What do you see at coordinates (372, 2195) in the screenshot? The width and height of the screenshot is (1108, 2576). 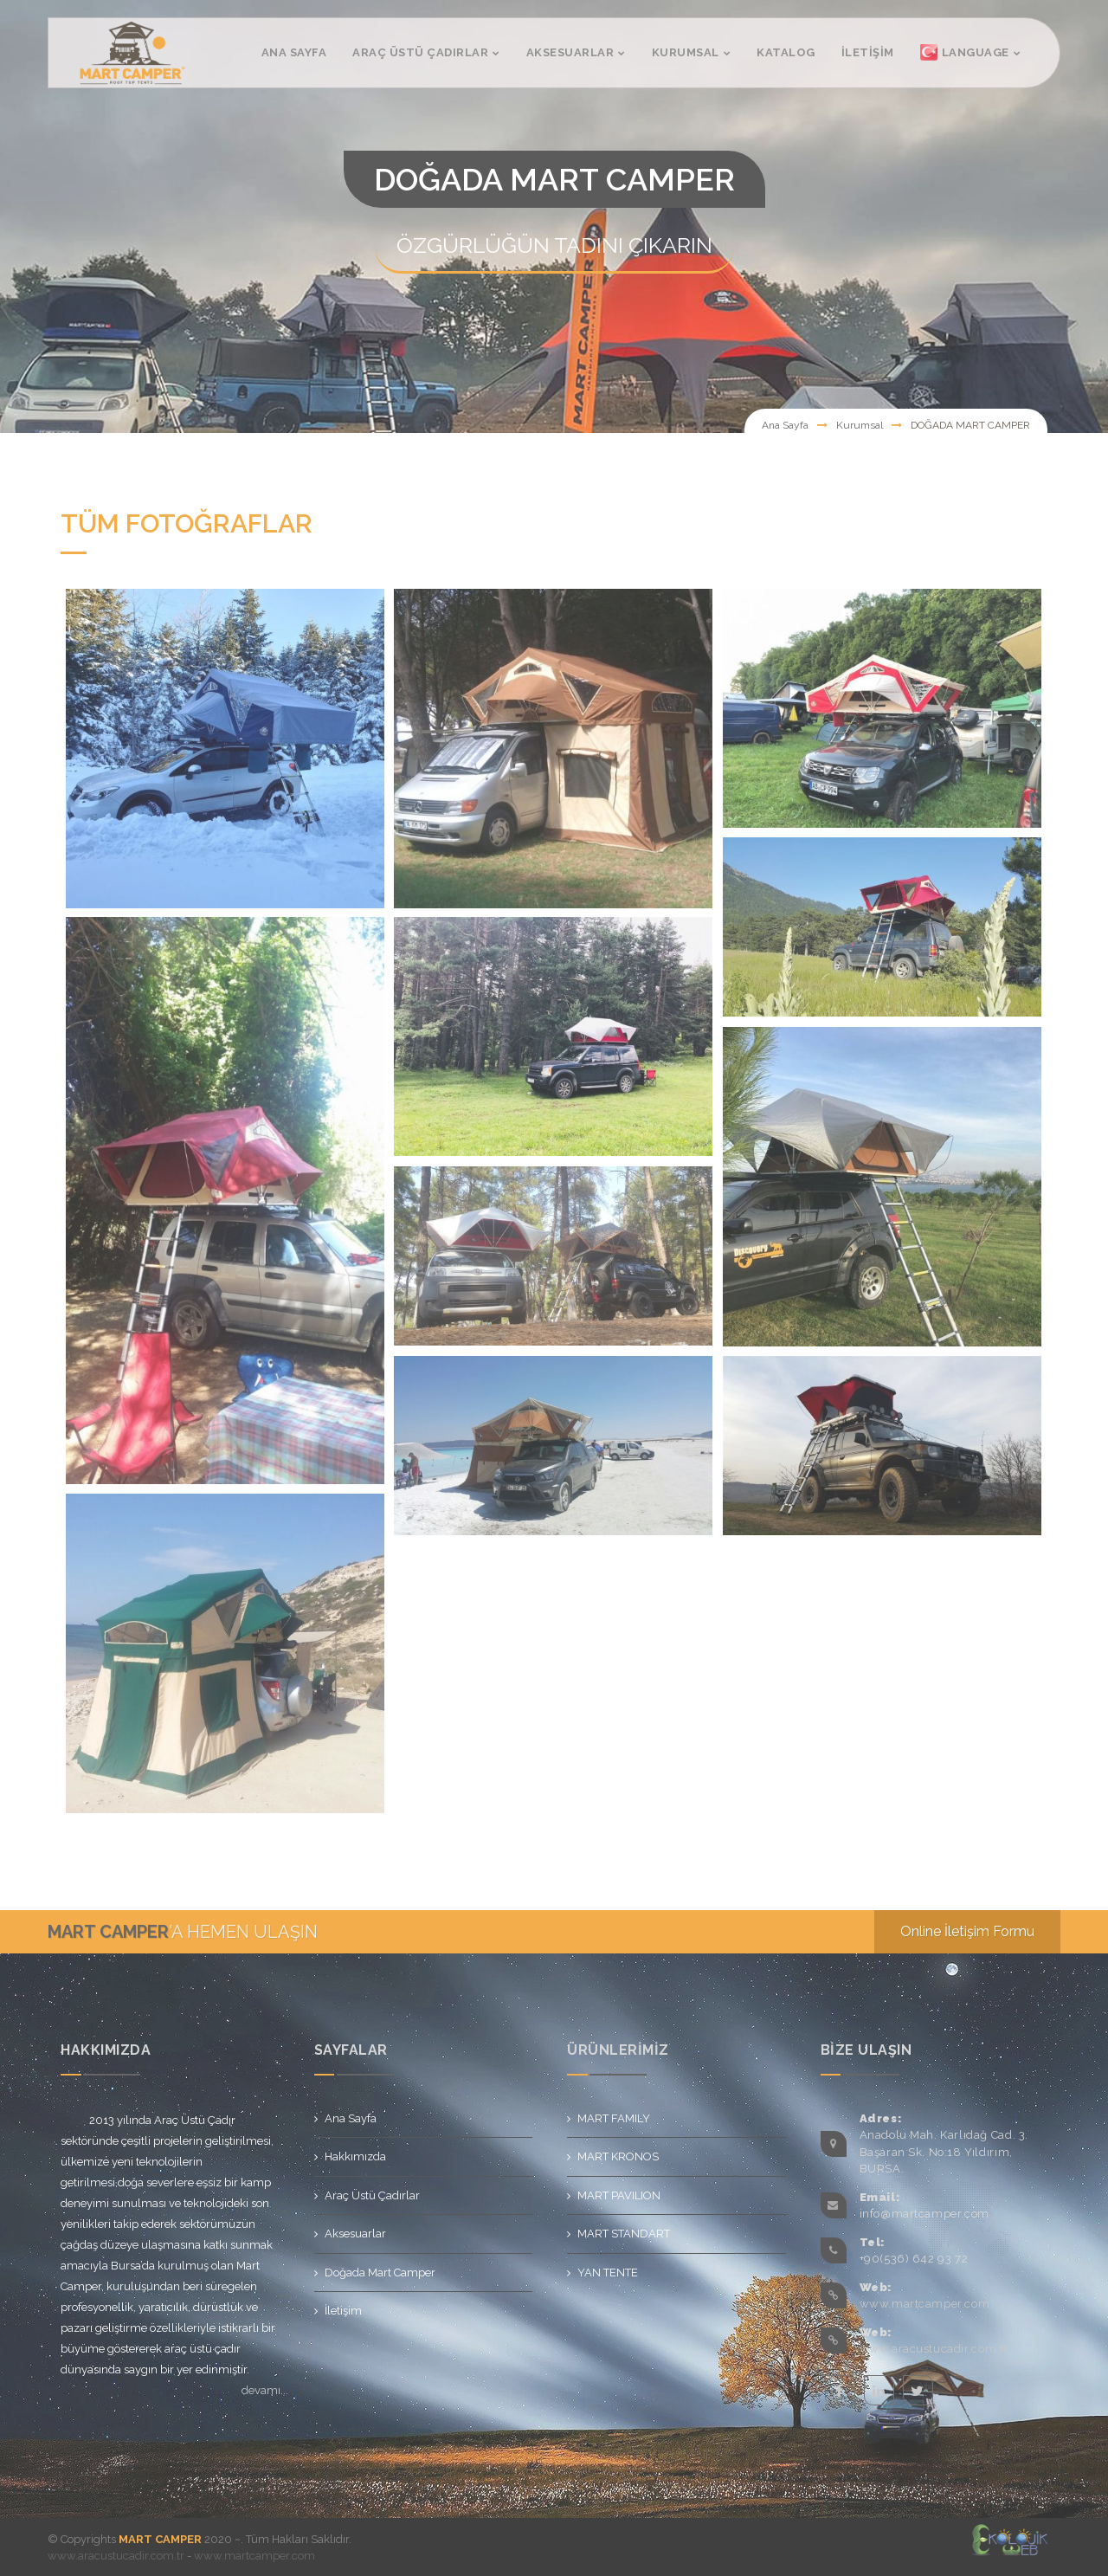 I see `Araç Üstü Çadırlar` at bounding box center [372, 2195].